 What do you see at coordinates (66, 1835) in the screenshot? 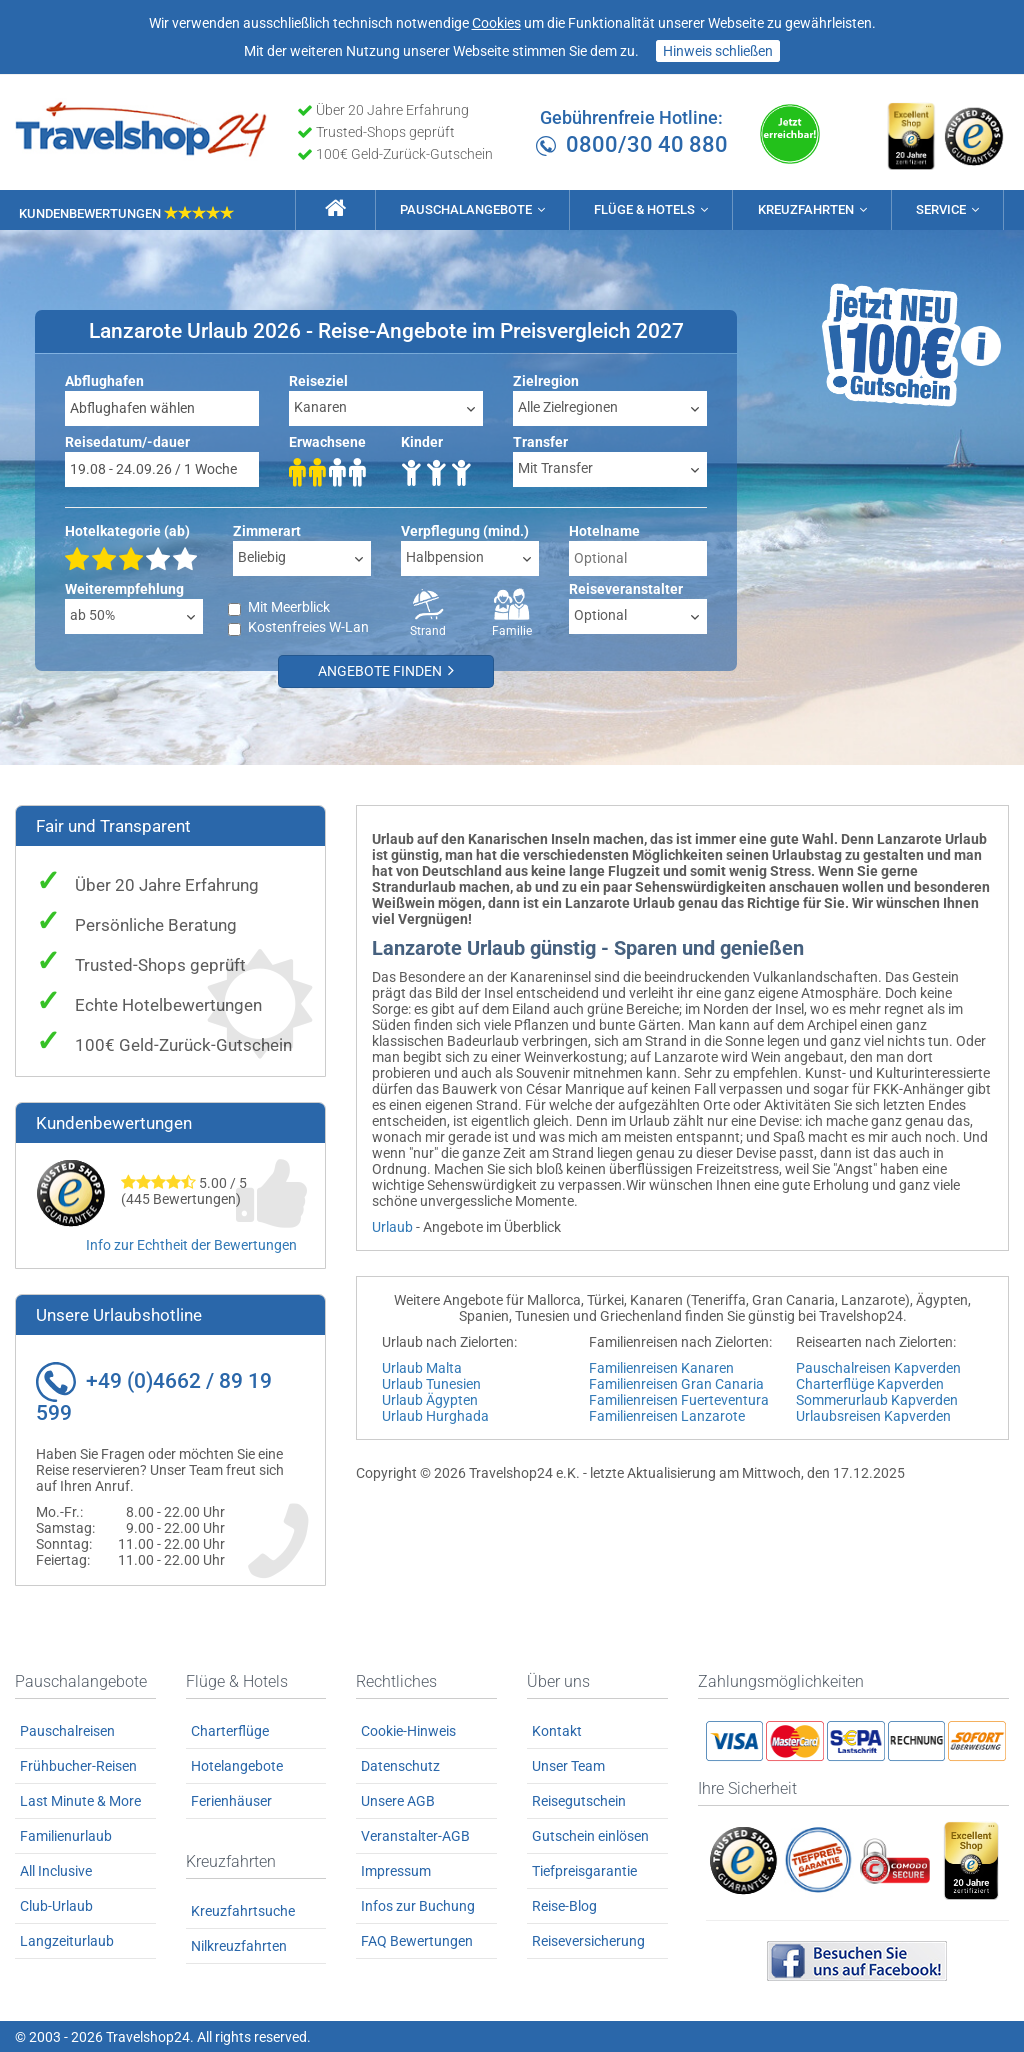
I see `Familienurlaub` at bounding box center [66, 1835].